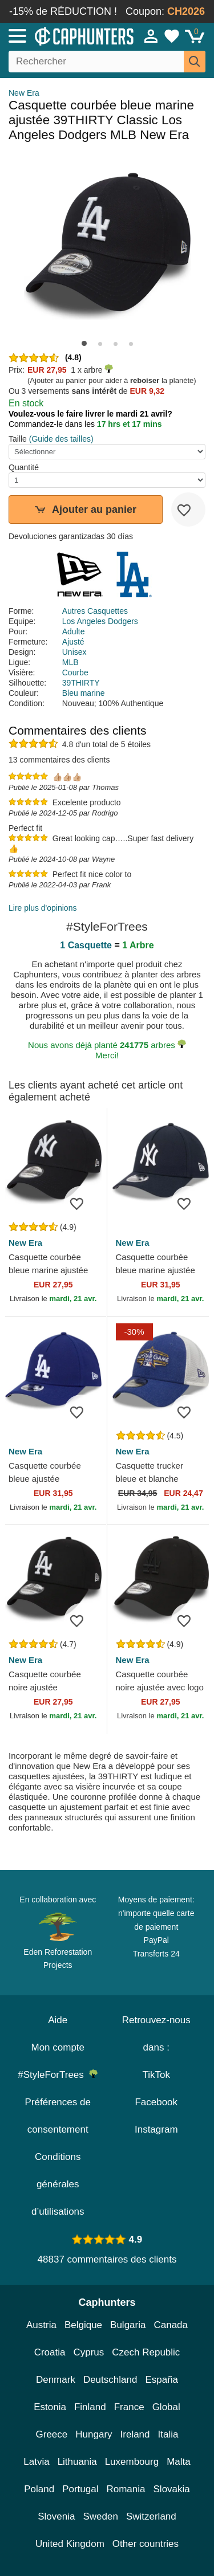 Image resolution: width=214 pixels, height=2576 pixels. Describe the element at coordinates (36, 2461) in the screenshot. I see `Latvia` at that location.